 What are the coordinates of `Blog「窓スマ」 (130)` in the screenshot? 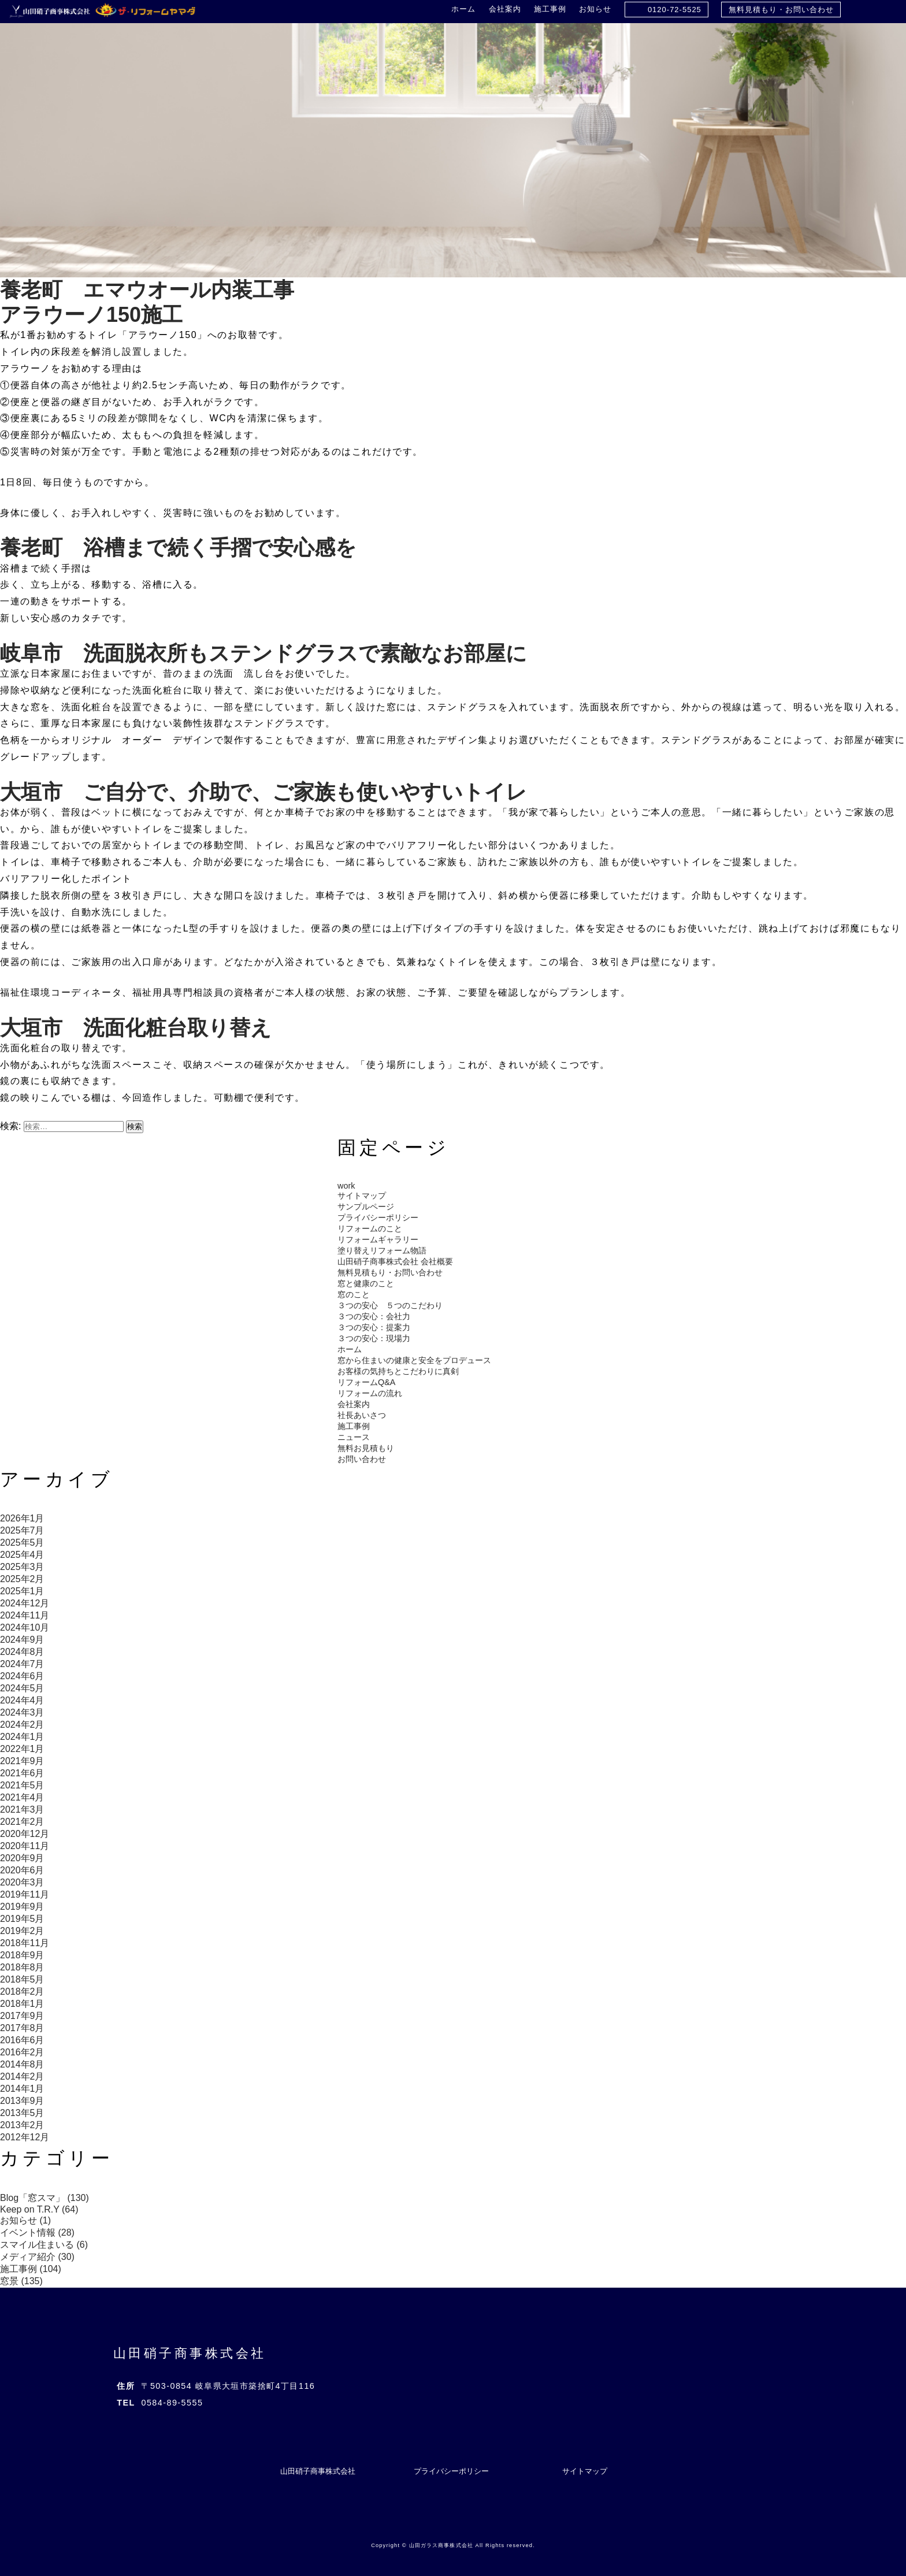 It's located at (44, 2198).